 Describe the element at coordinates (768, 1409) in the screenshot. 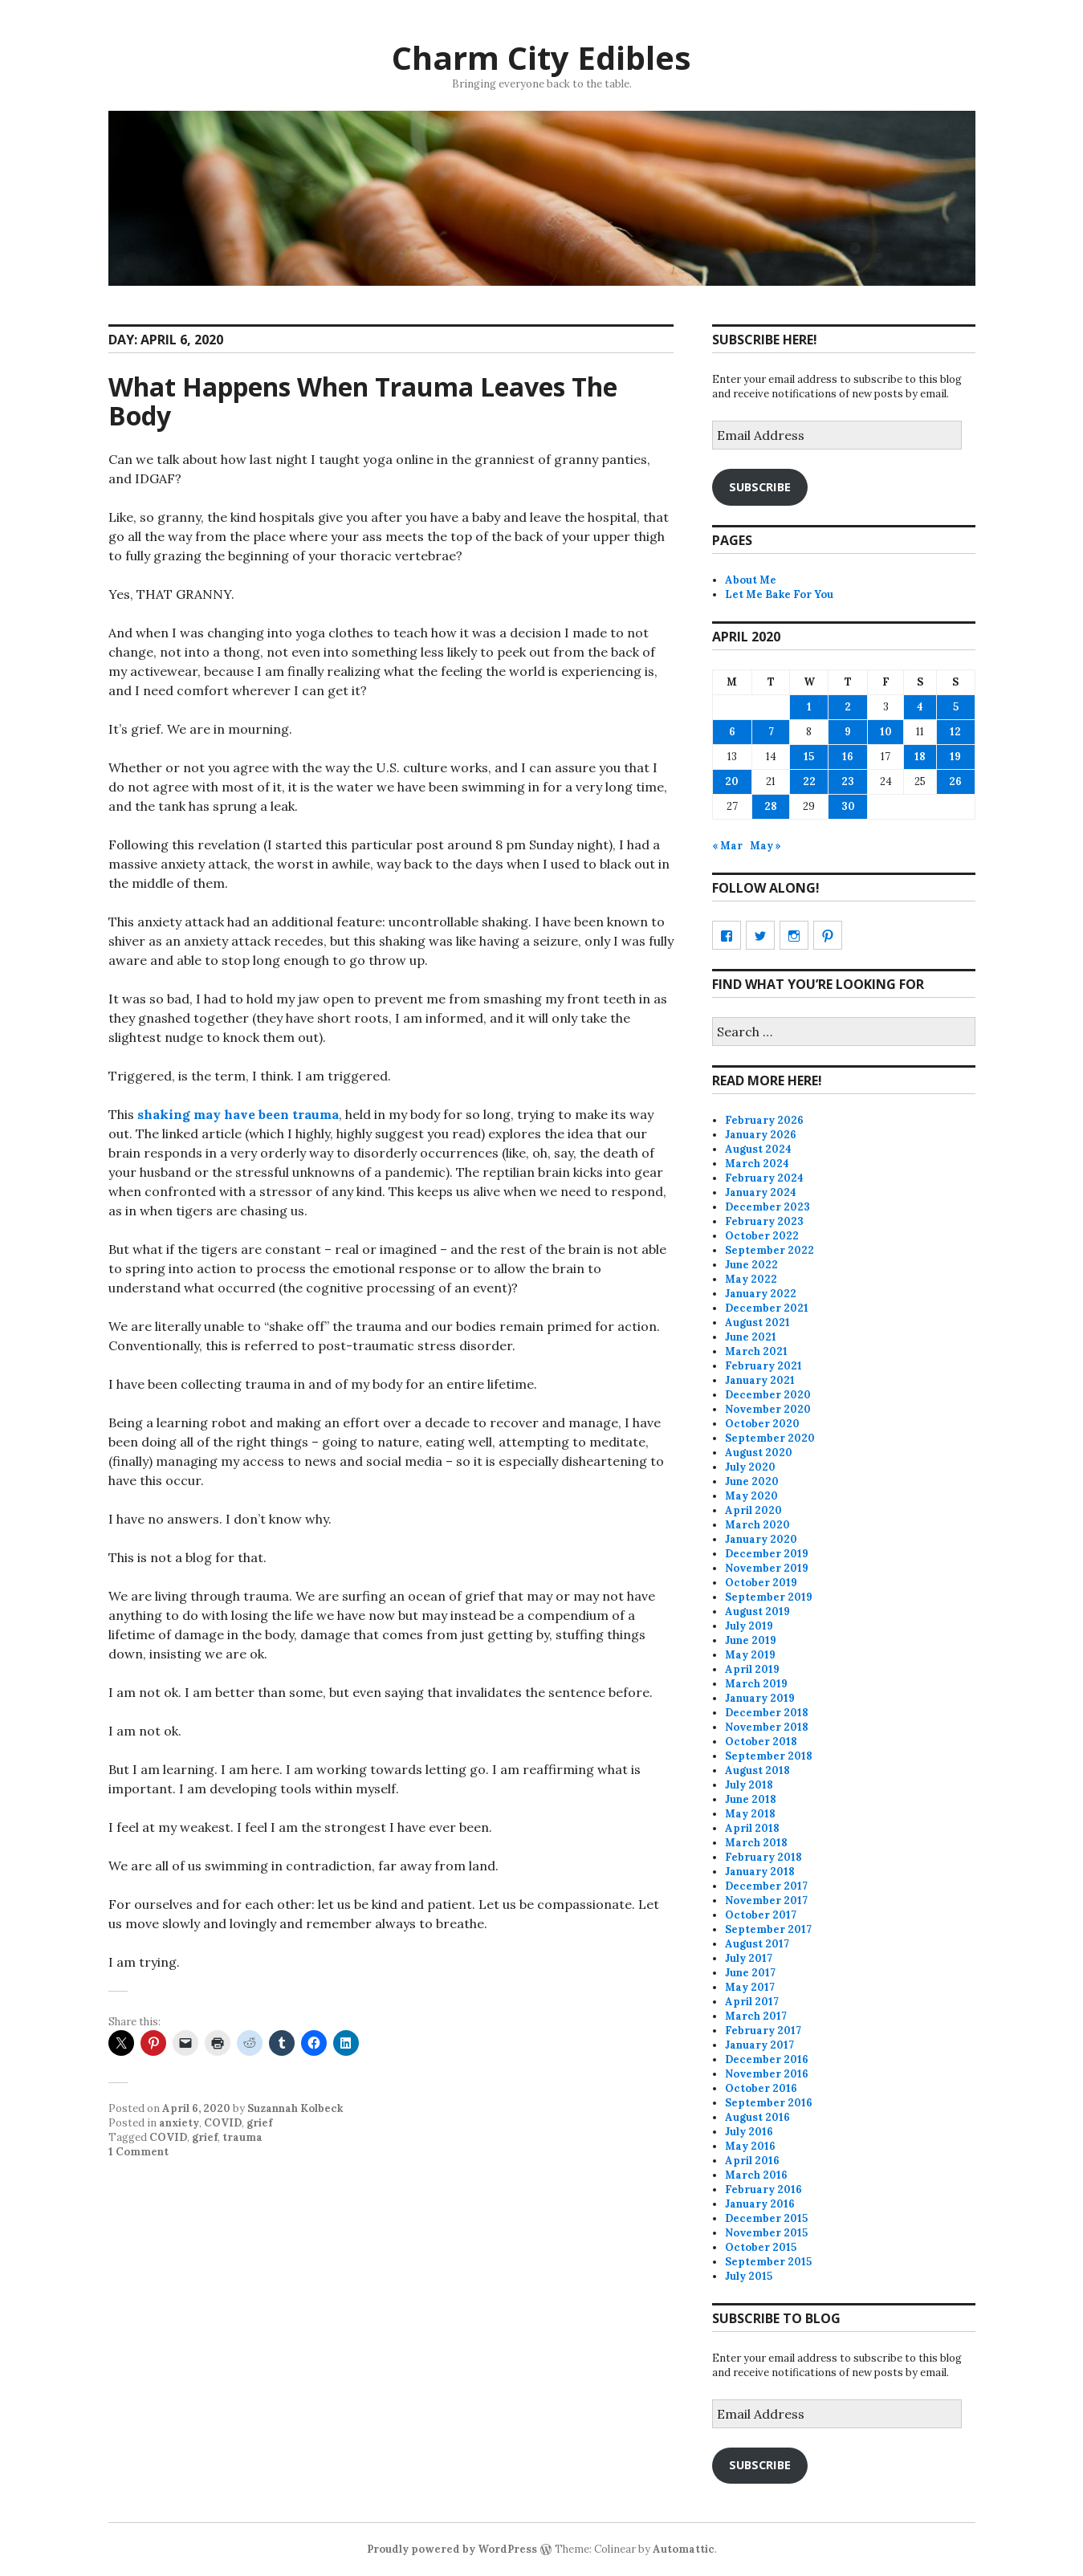

I see `November 2020` at that location.